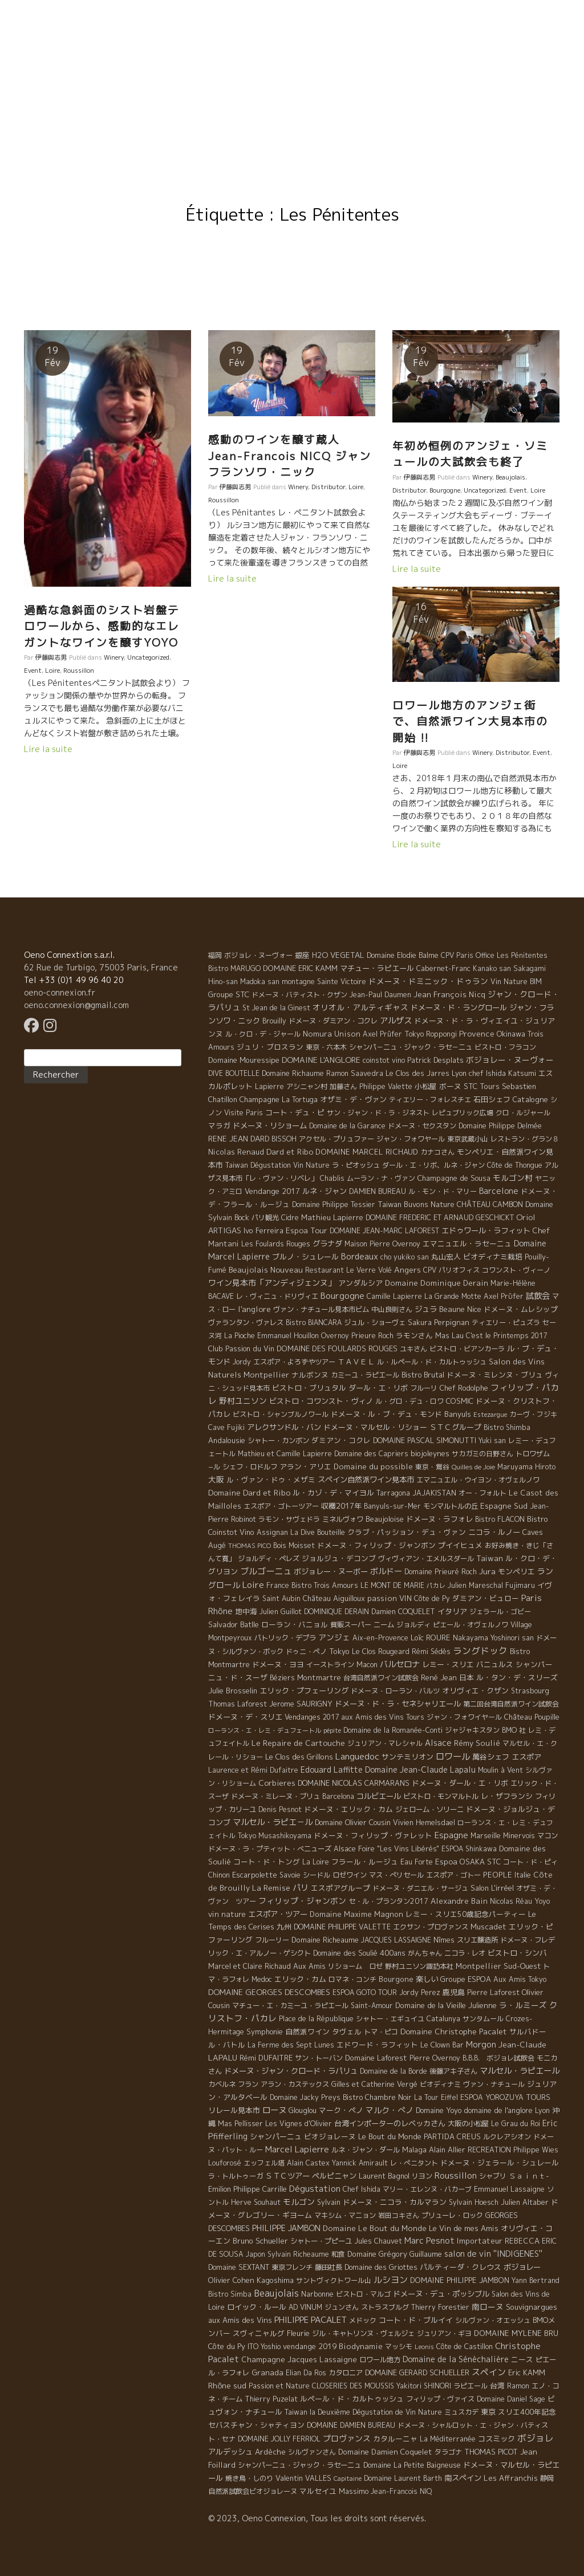  I want to click on ラピエール [ラピエール (5 éléments)], so click(470, 2386).